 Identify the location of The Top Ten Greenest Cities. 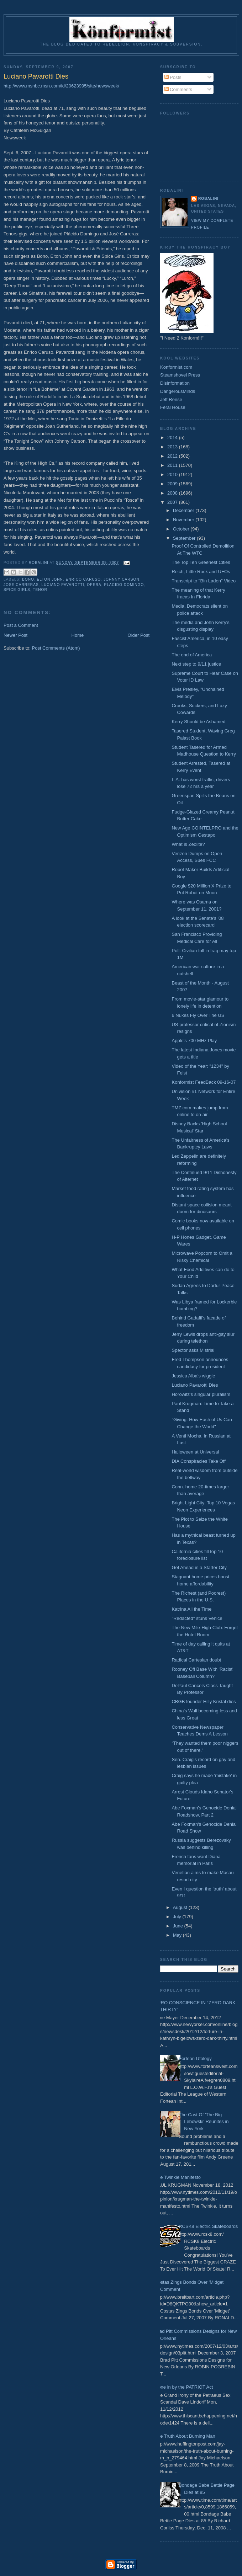
(201, 562).